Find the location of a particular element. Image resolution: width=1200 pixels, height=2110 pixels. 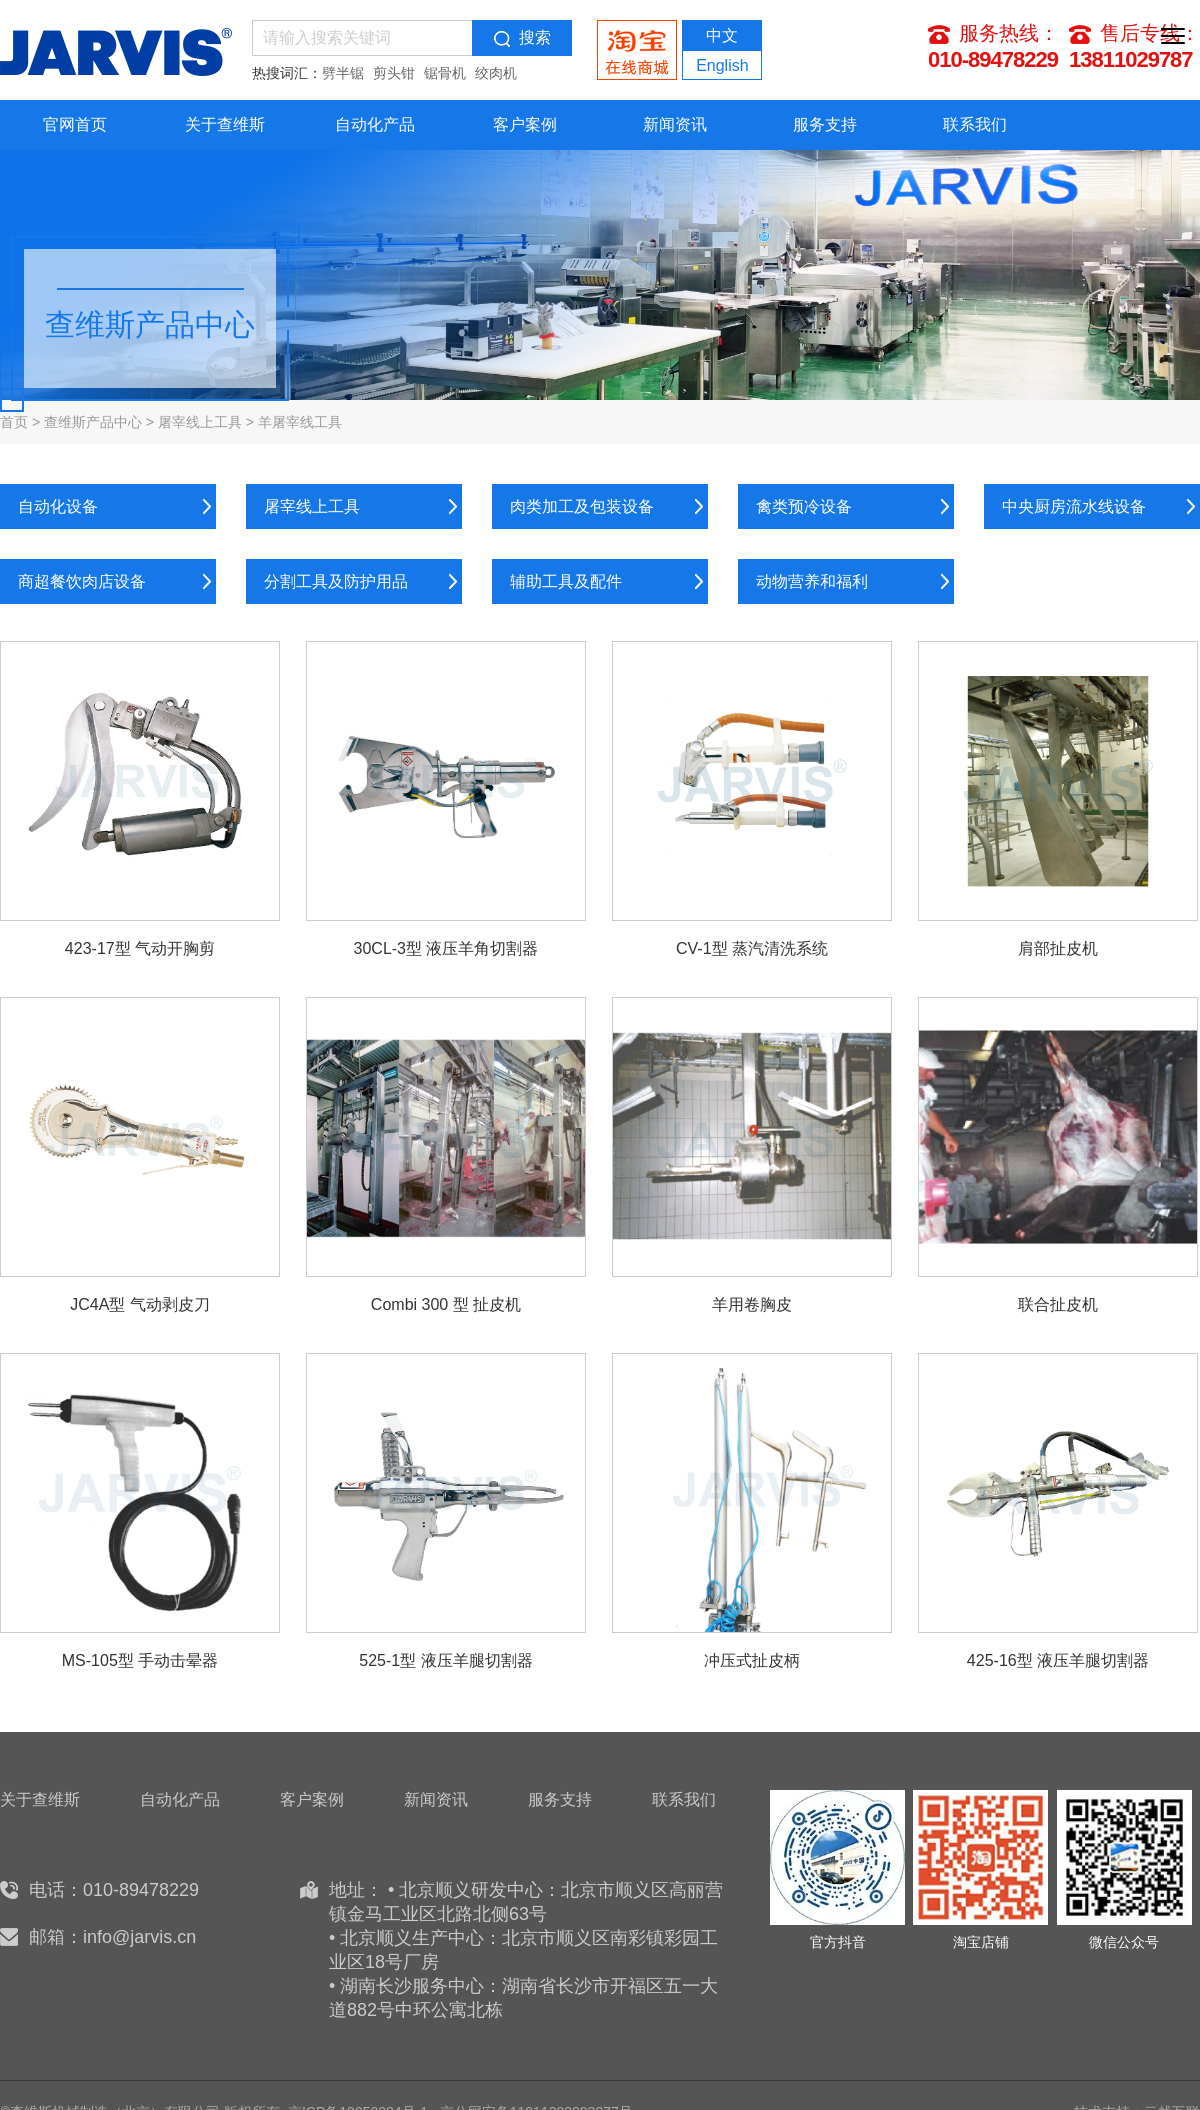

English is located at coordinates (722, 65).